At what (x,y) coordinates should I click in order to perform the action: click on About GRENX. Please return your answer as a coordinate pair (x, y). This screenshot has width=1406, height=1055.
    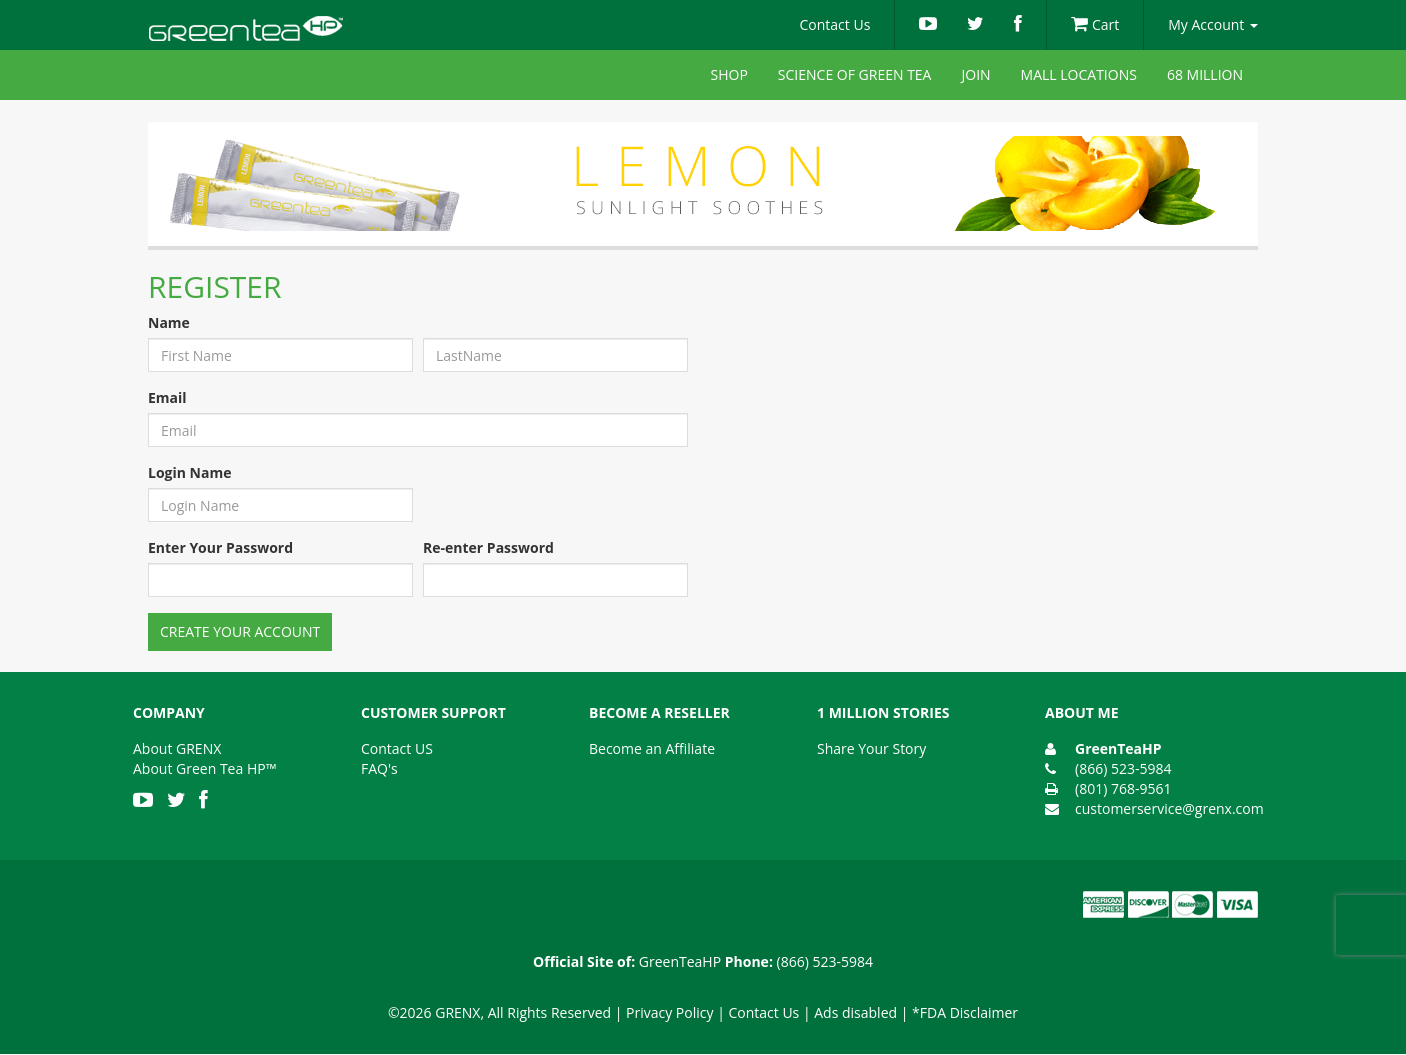
    Looking at the image, I should click on (177, 748).